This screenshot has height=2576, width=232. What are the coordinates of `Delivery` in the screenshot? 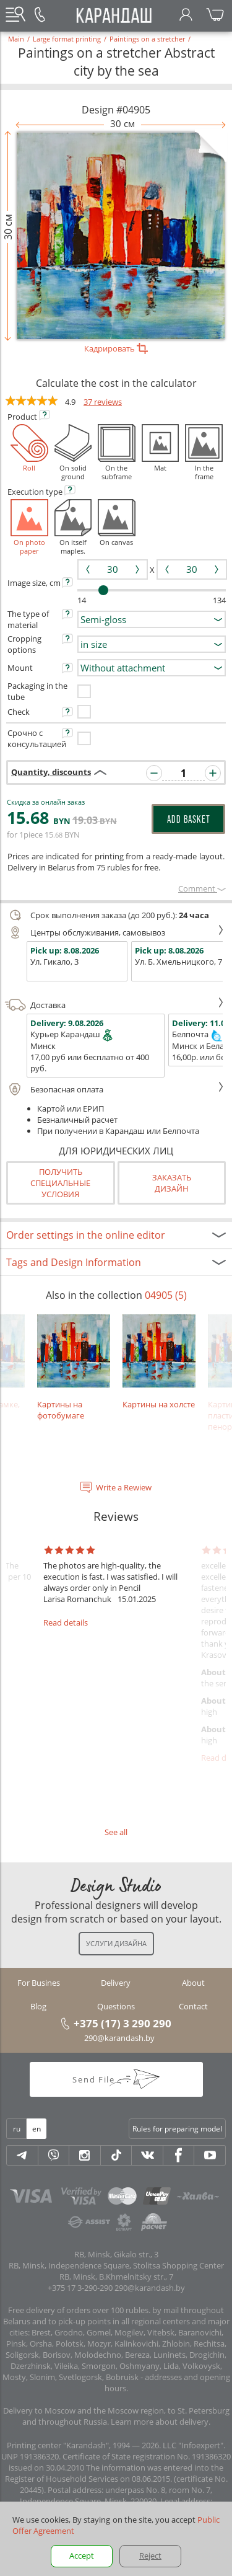 It's located at (116, 1982).